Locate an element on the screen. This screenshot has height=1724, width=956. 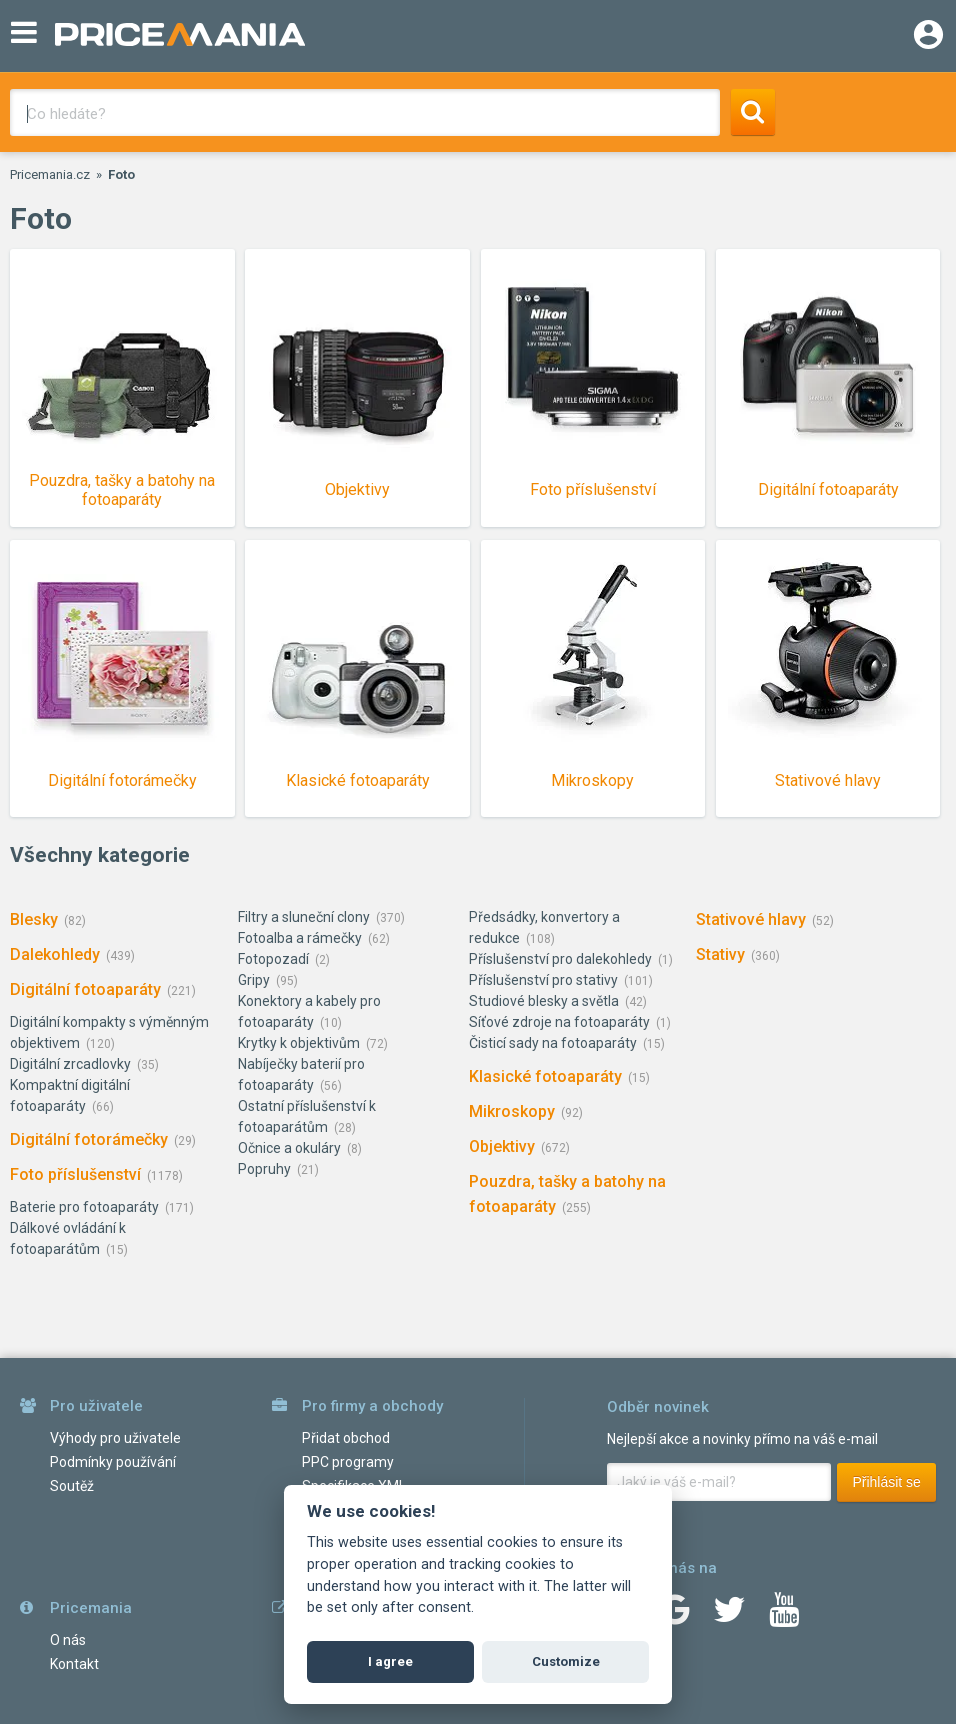
Foto příslušenství is located at coordinates (75, 1174).